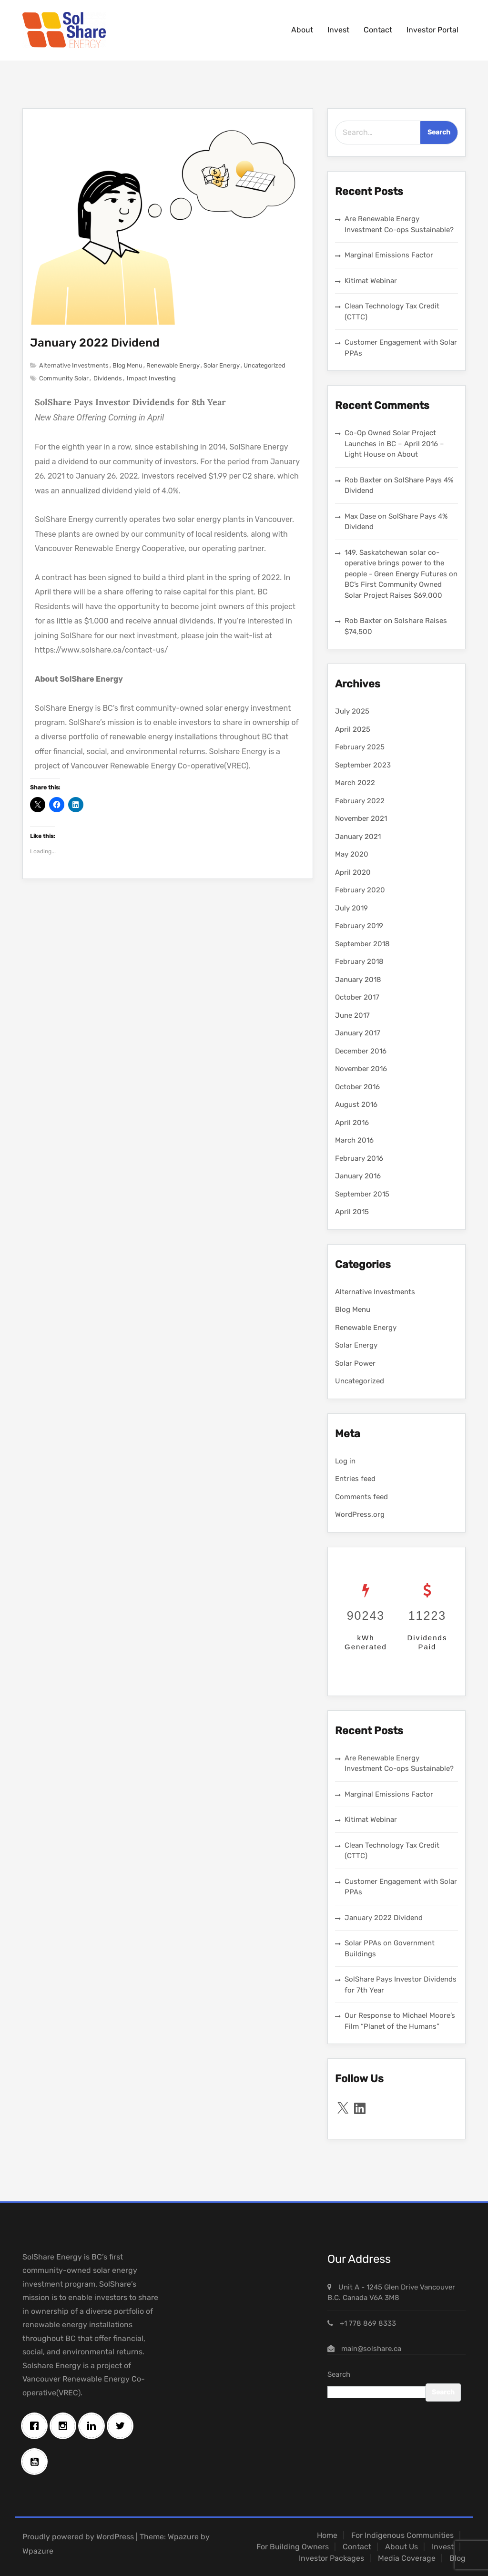 The width and height of the screenshot is (488, 2576). I want to click on April 2016, so click(352, 1122).